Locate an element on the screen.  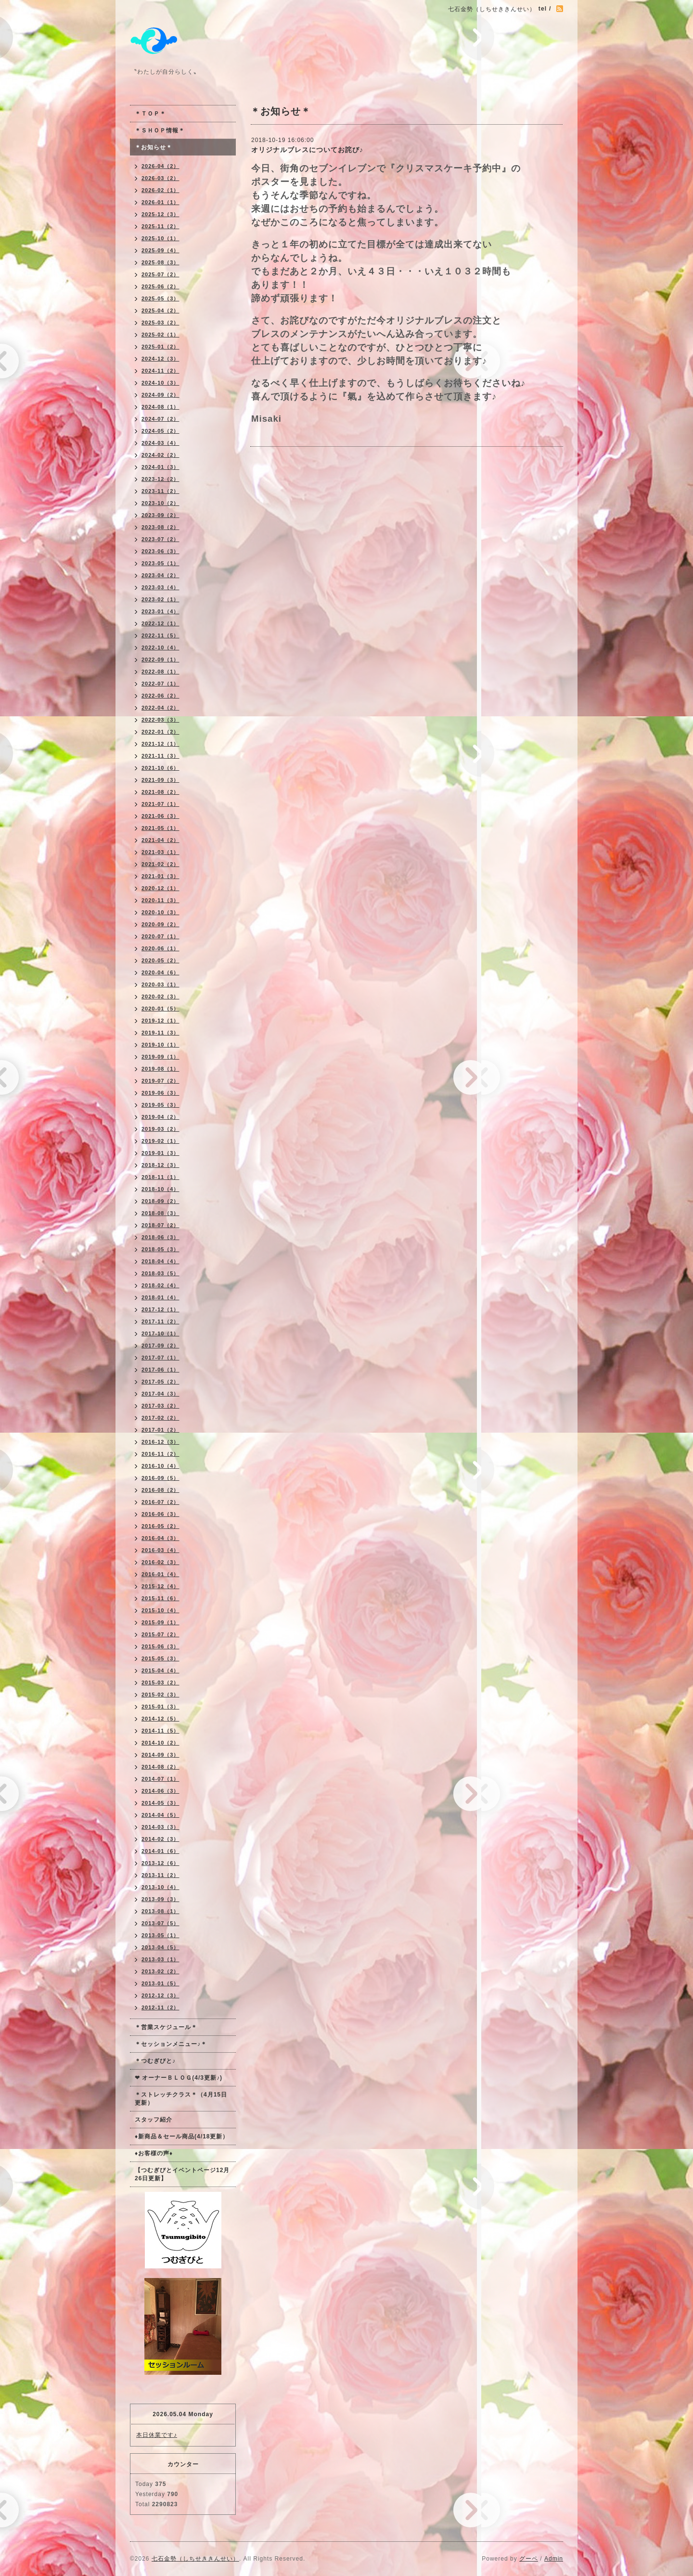
2014-12（5） is located at coordinates (160, 1719).